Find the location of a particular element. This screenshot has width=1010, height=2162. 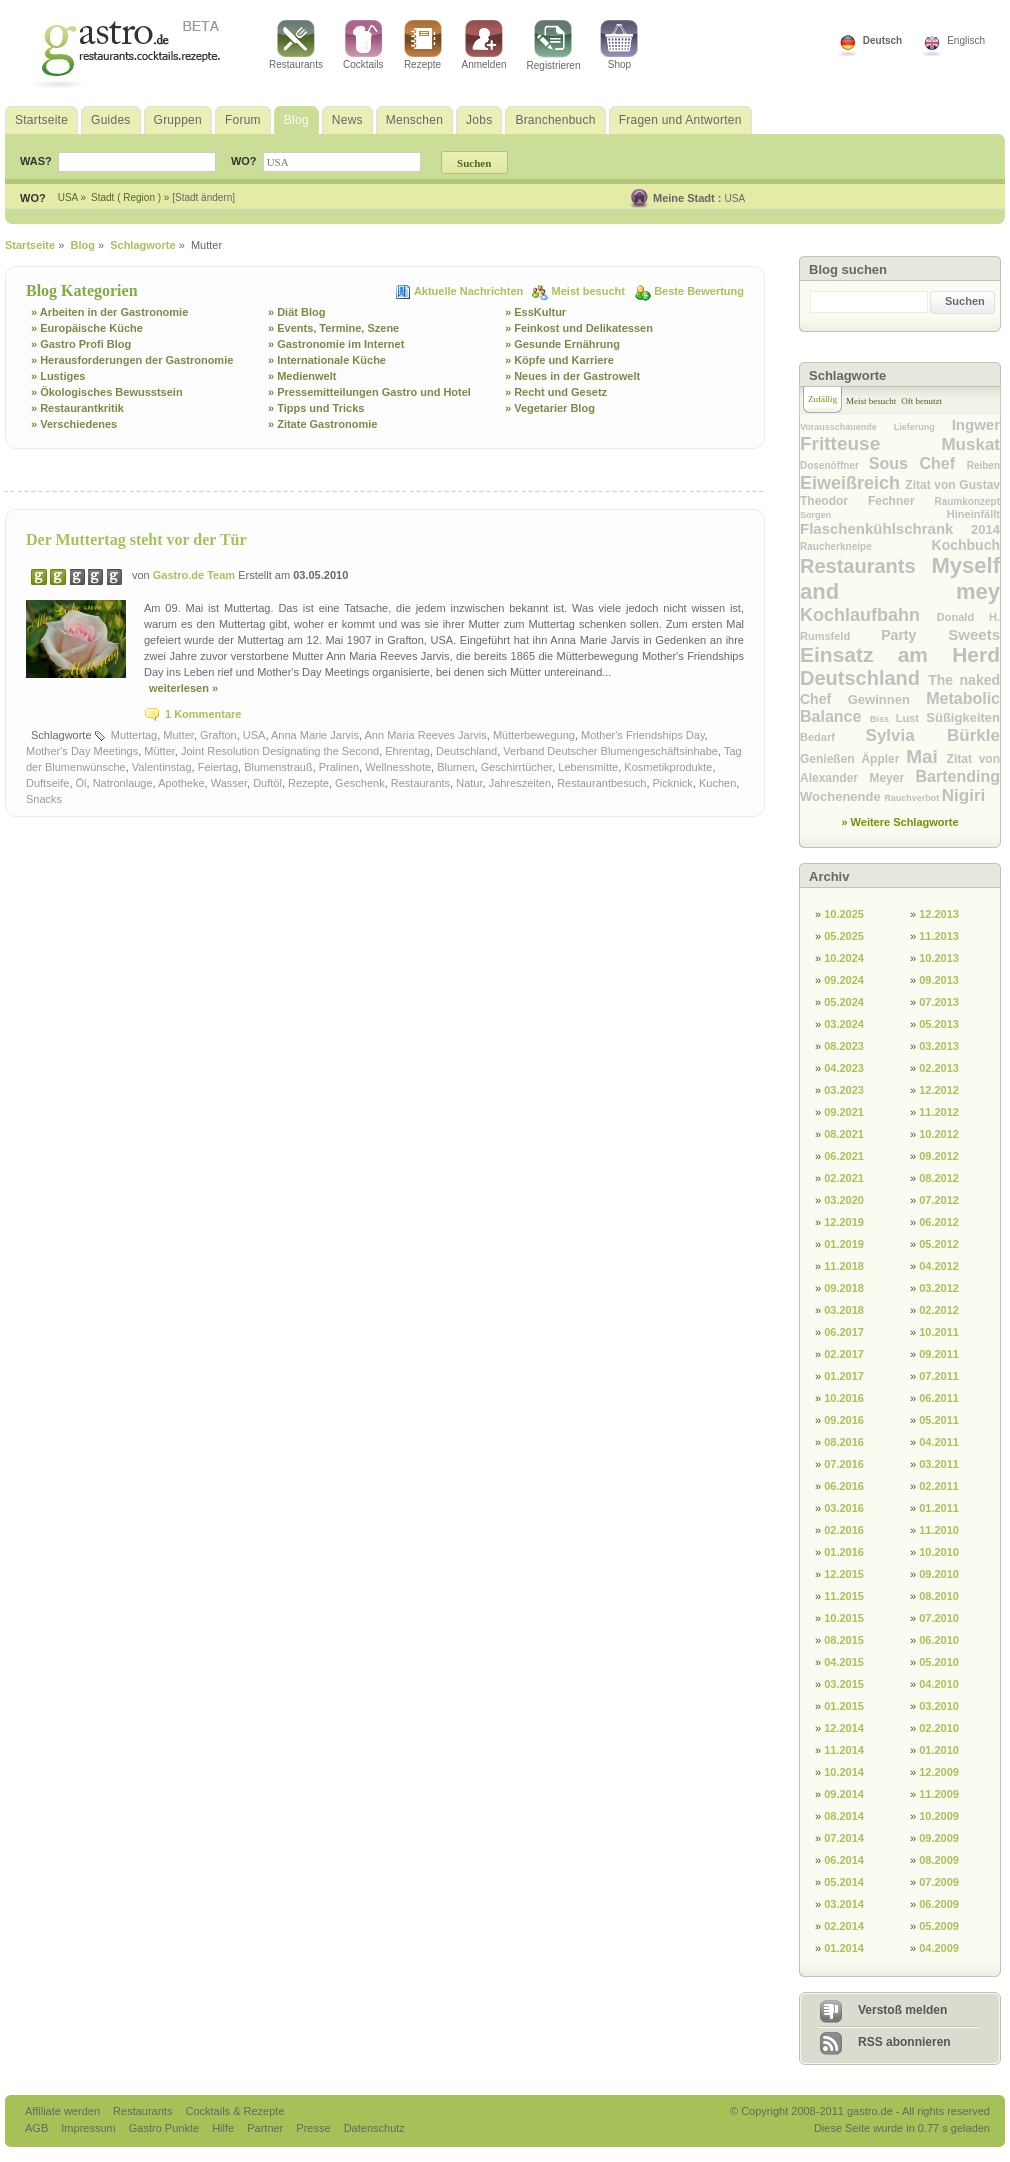

01.2016 is located at coordinates (844, 1552).